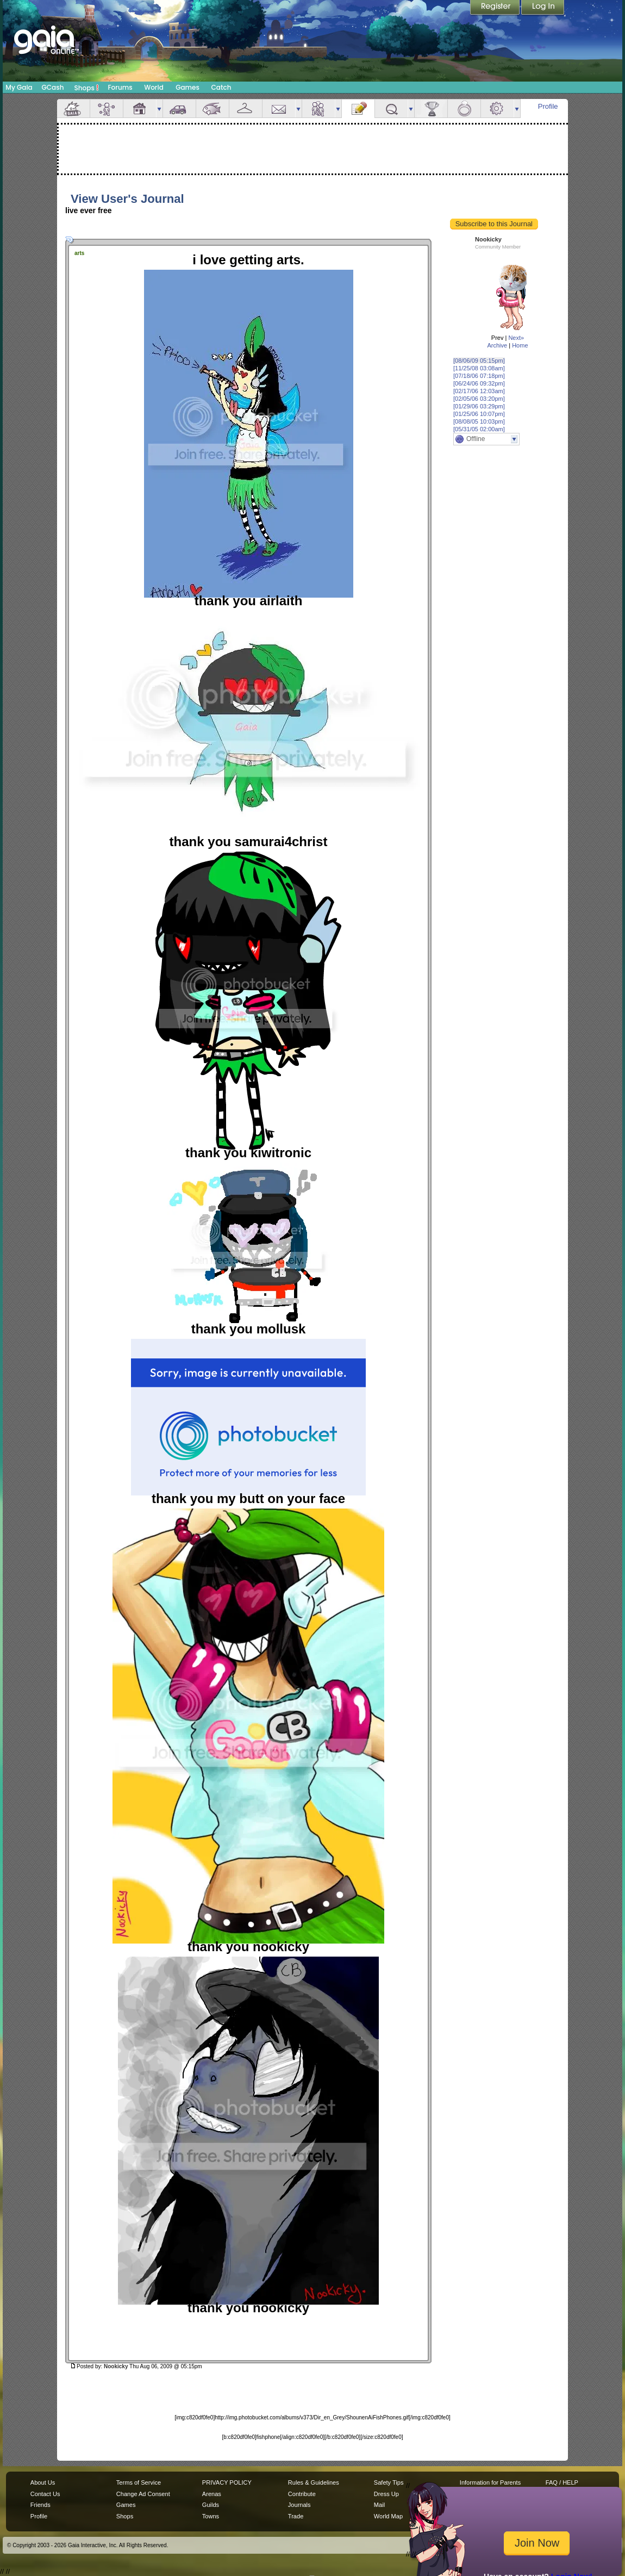  Describe the element at coordinates (516, 337) in the screenshot. I see `Next»` at that location.